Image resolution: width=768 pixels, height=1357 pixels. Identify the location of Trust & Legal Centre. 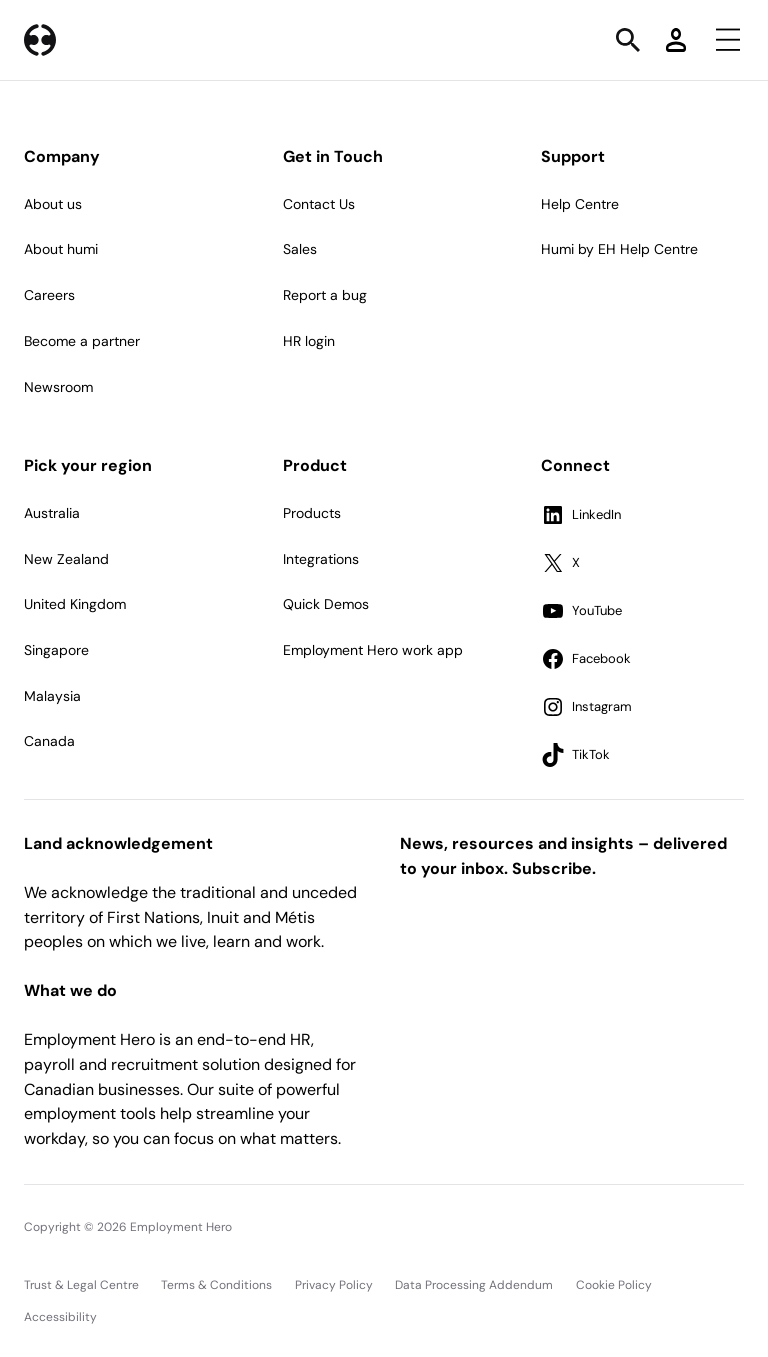
(81, 1285).